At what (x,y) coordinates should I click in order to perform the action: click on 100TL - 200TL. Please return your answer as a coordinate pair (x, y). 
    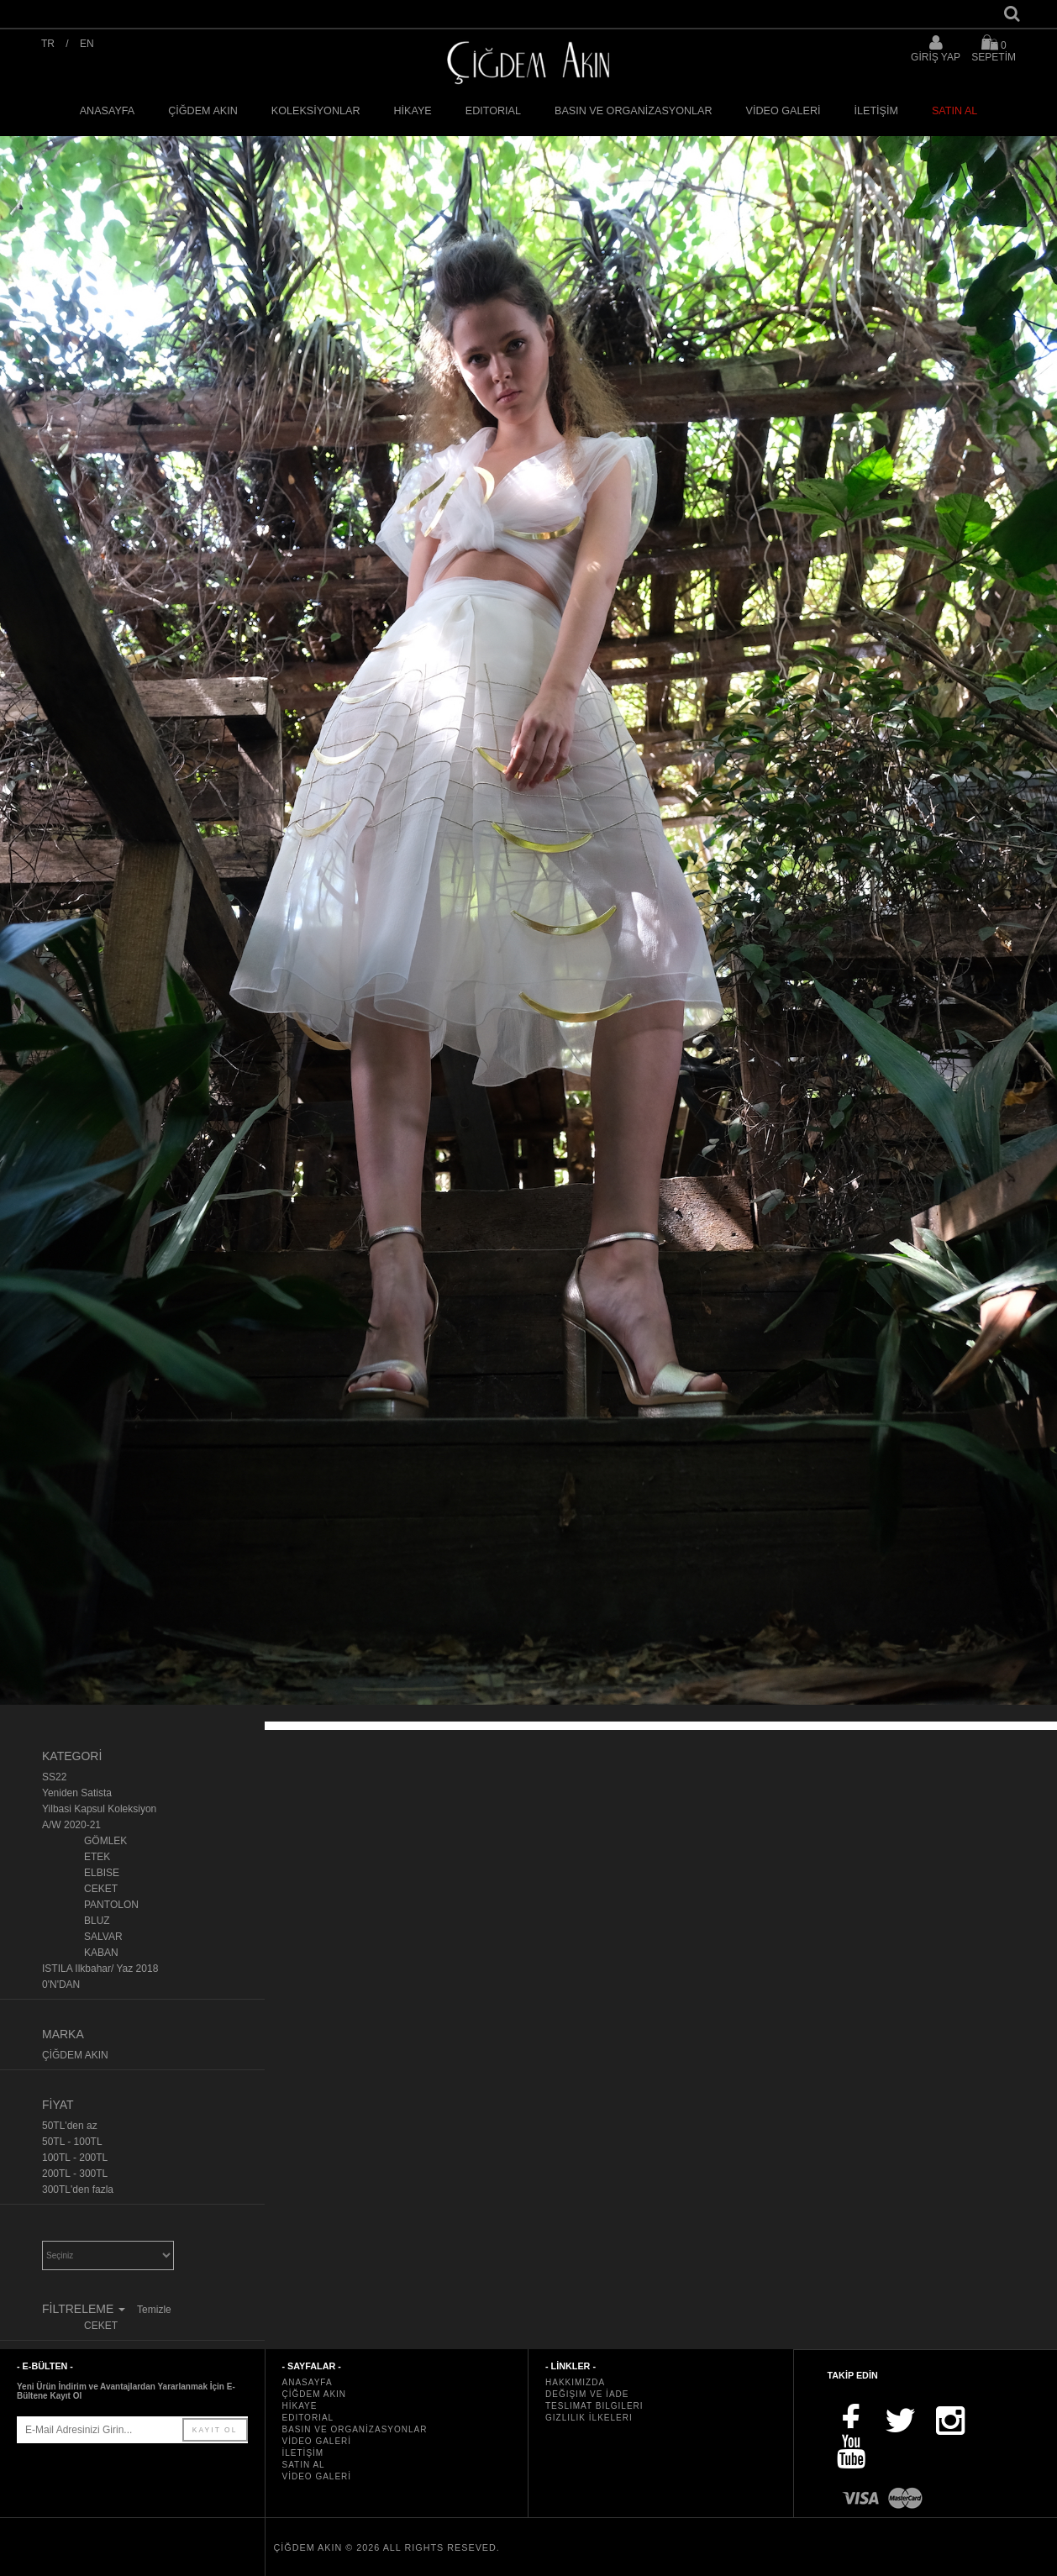
    Looking at the image, I should click on (75, 2157).